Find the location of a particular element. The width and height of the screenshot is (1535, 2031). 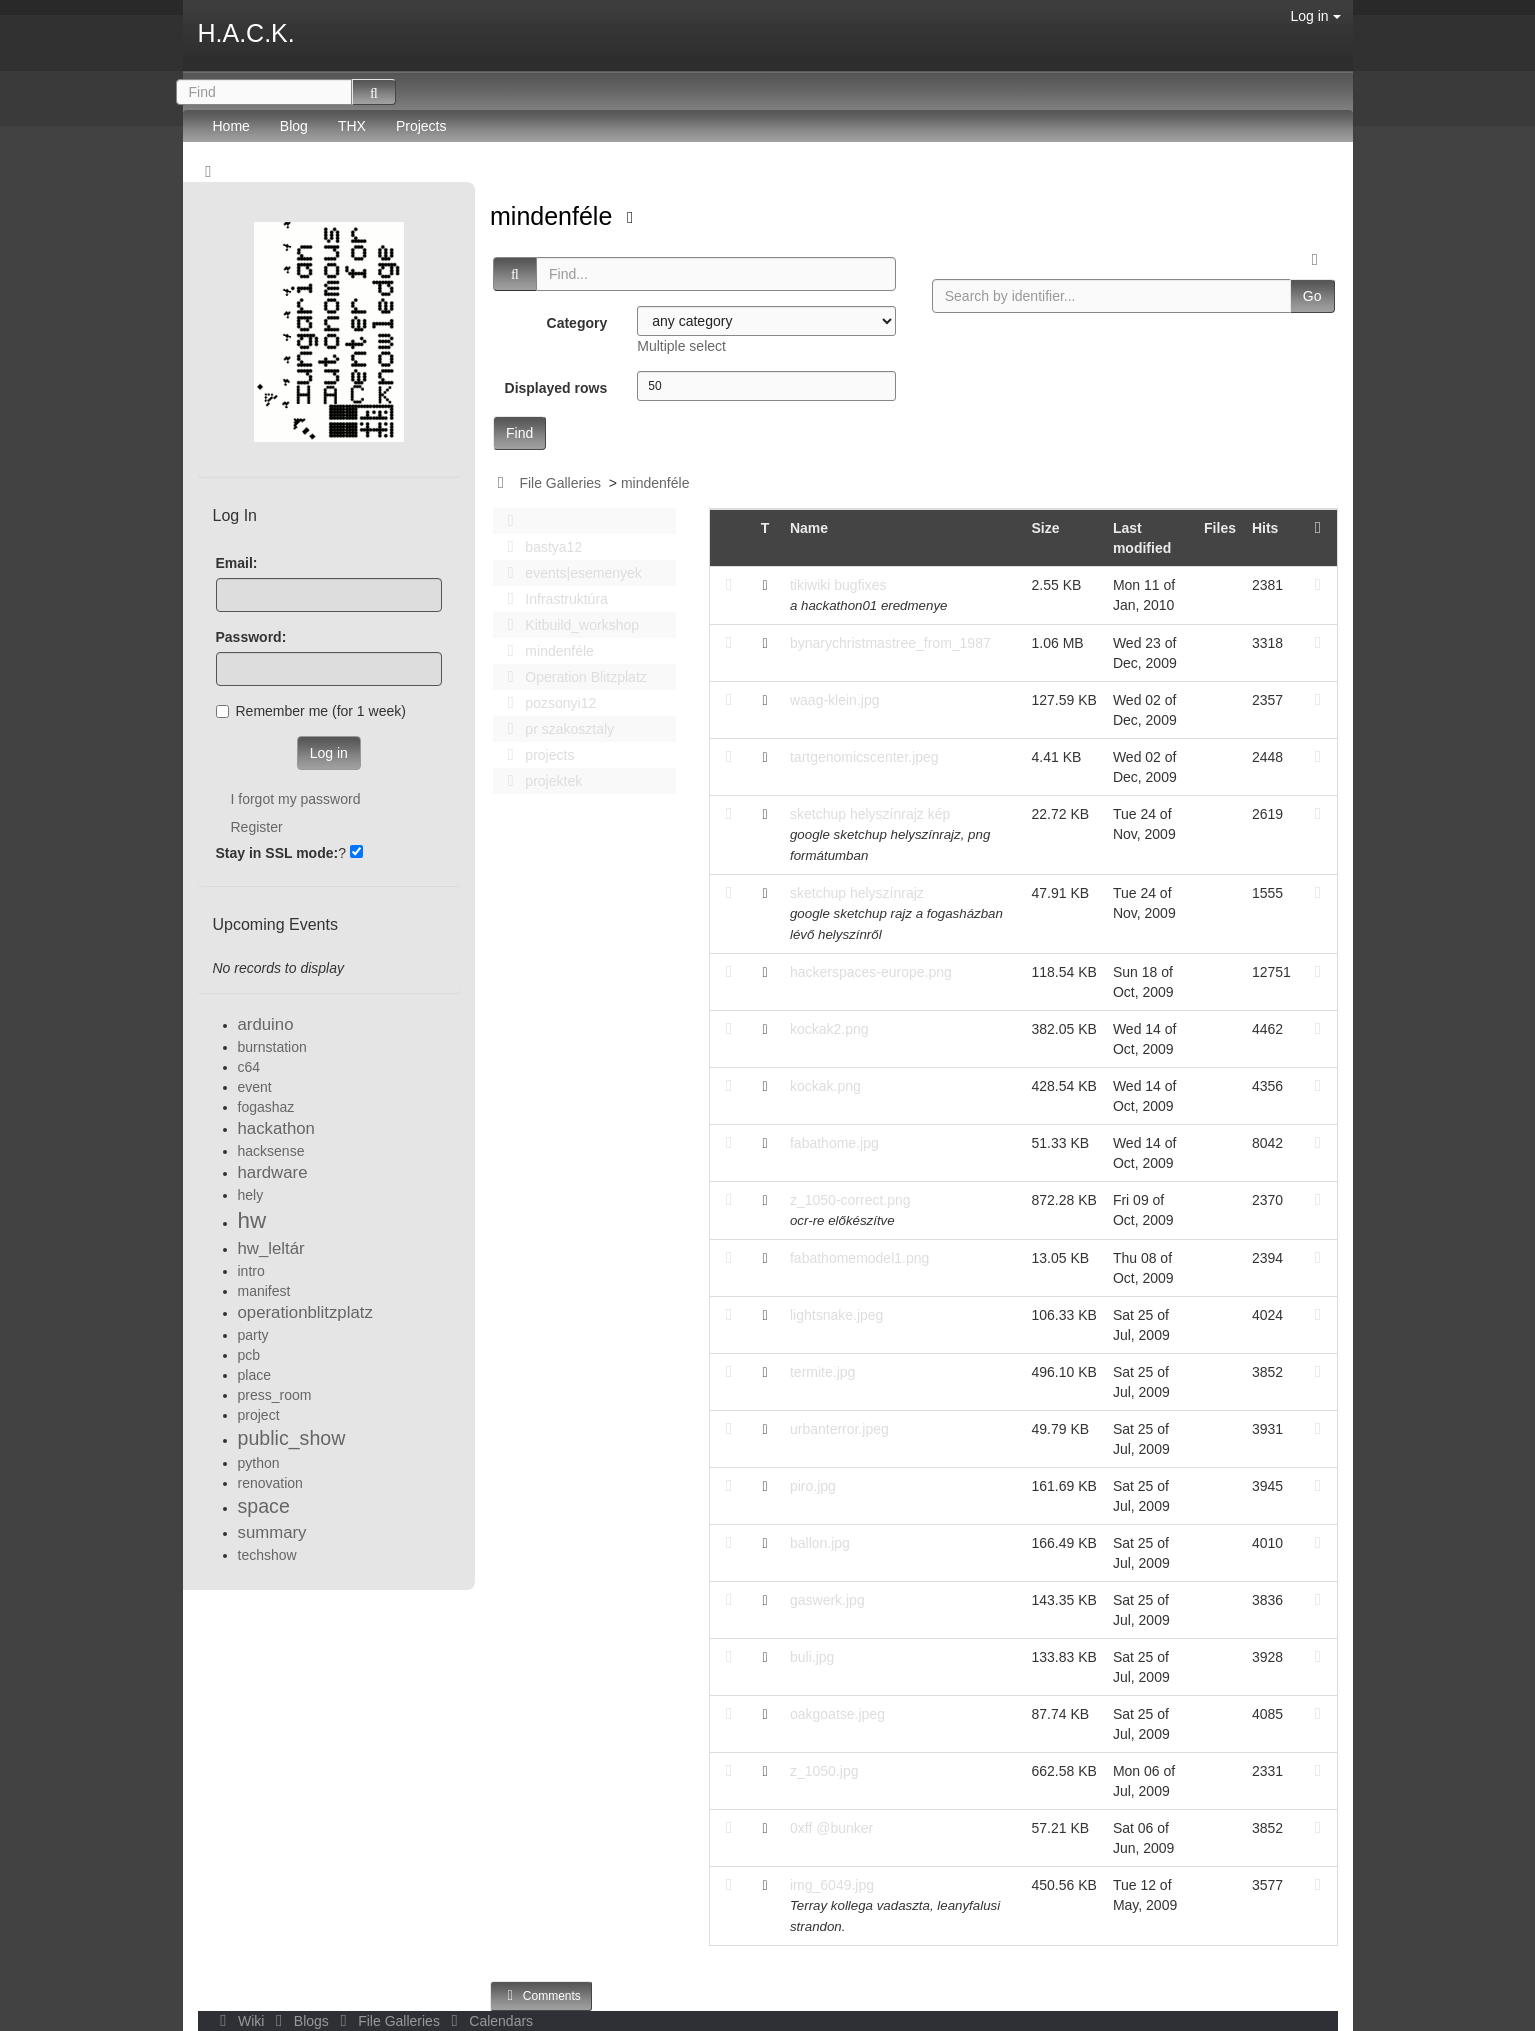

termite.jpg is located at coordinates (822, 1372).